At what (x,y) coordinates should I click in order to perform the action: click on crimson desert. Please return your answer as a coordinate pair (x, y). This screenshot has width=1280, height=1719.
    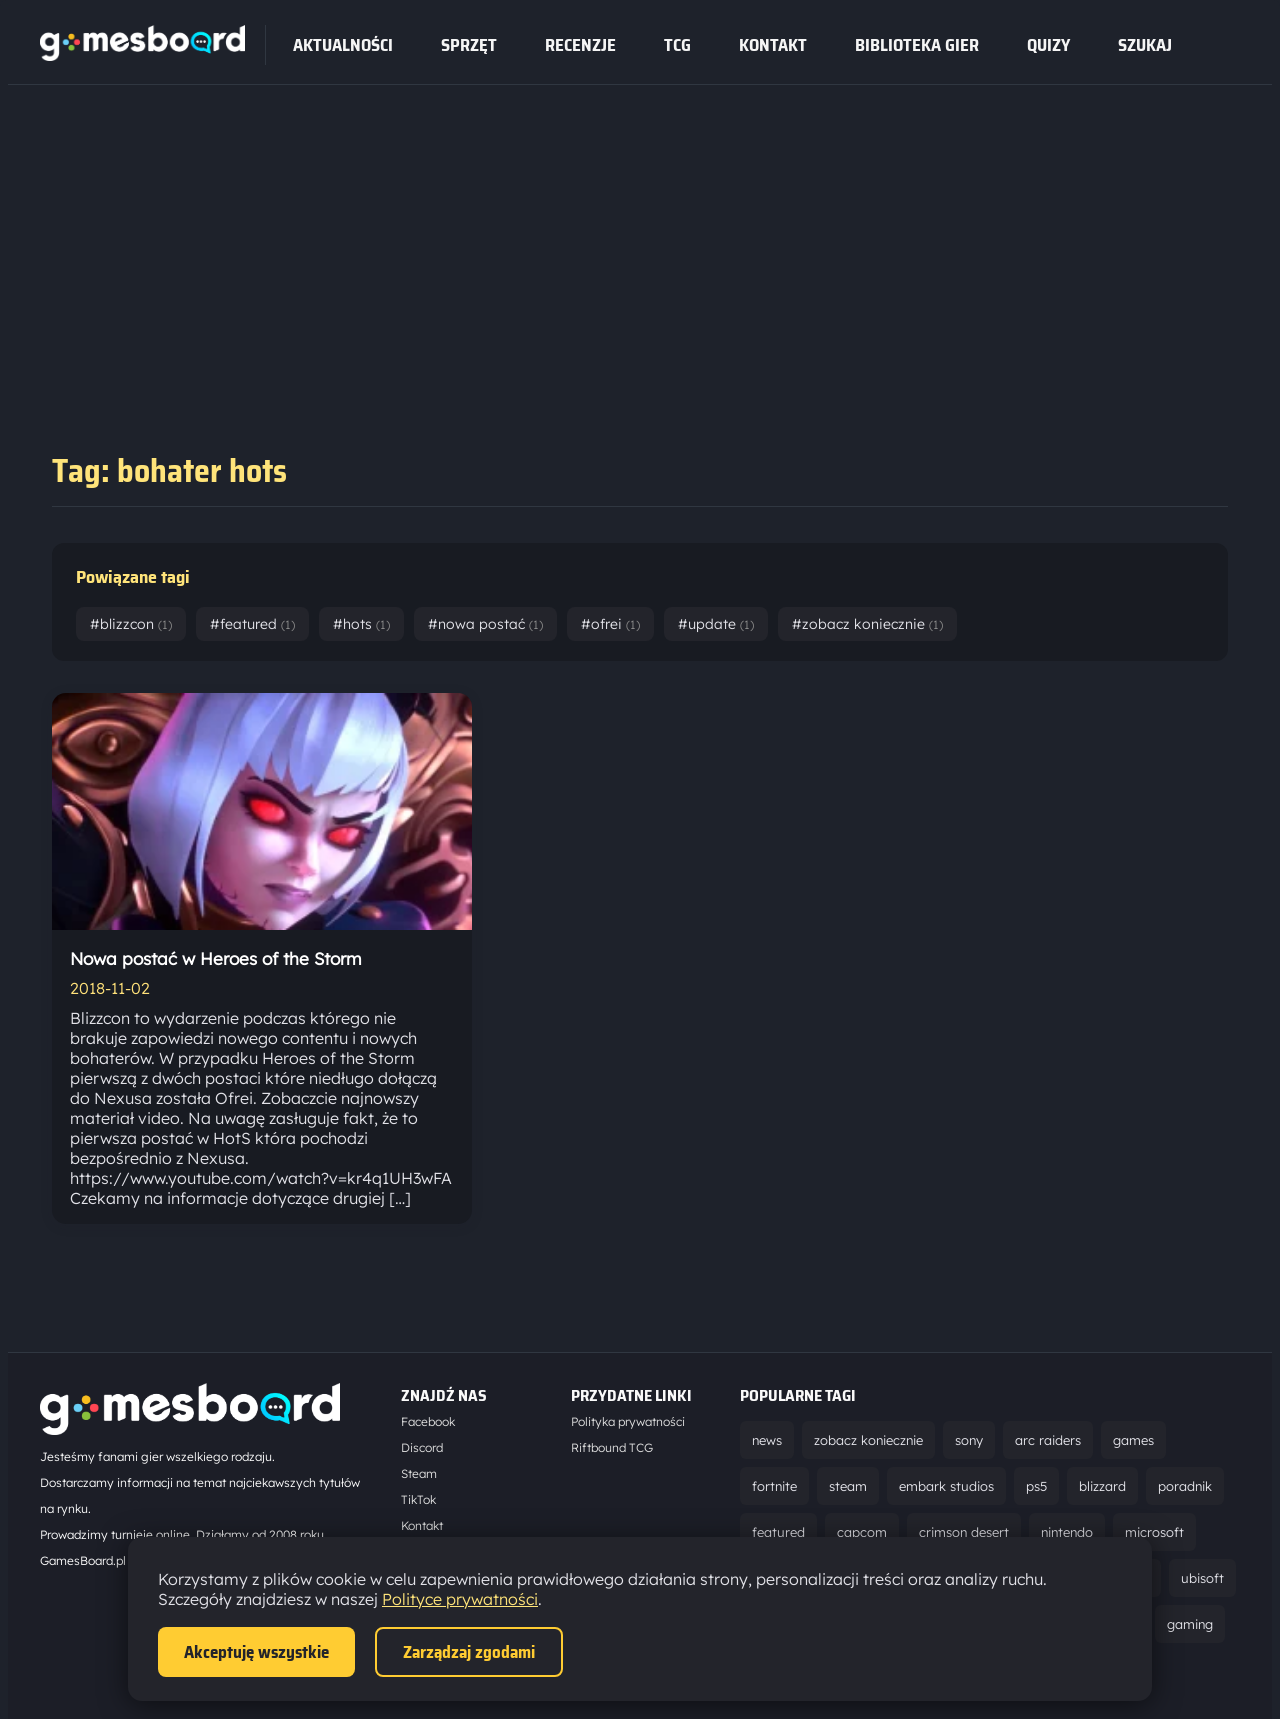
    Looking at the image, I should click on (964, 1532).